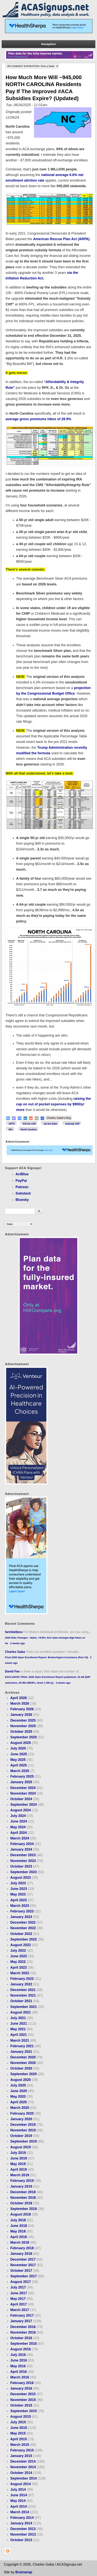 Image resolution: width=97 pixels, height=2576 pixels. What do you see at coordinates (23, 1922) in the screenshot?
I see `December 2022` at bounding box center [23, 1922].